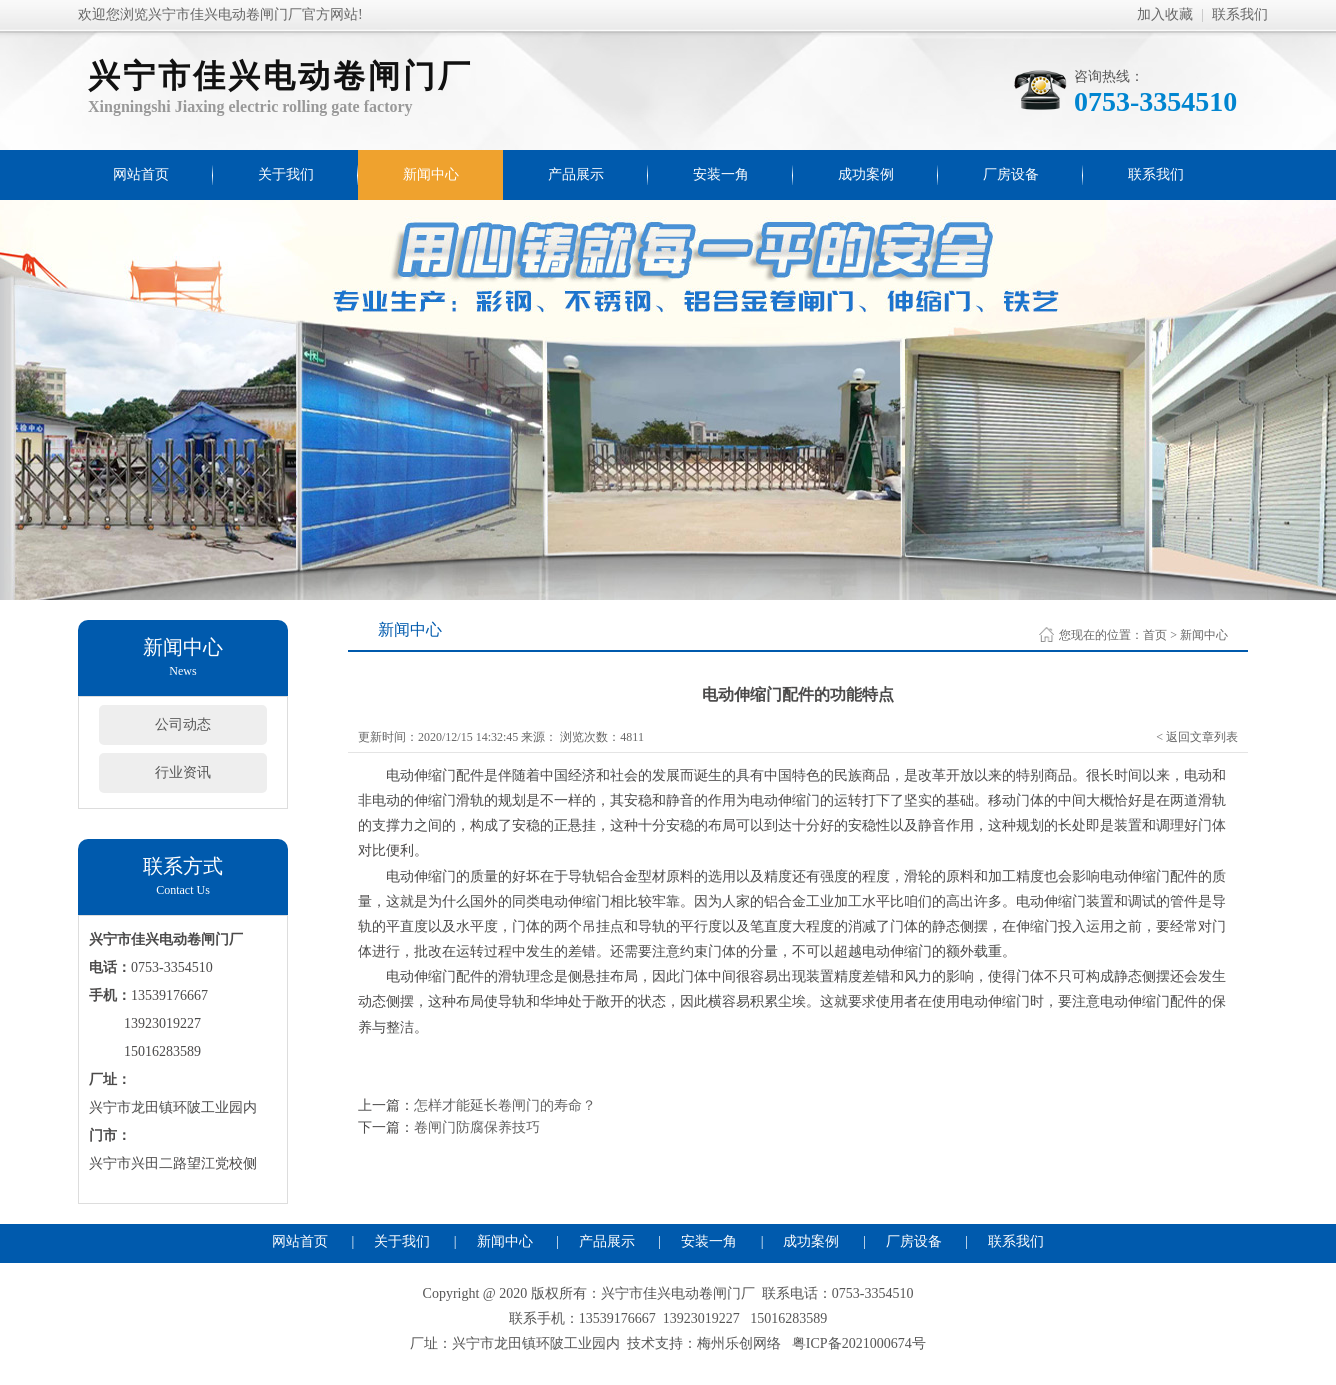 Image resolution: width=1336 pixels, height=1385 pixels. Describe the element at coordinates (721, 174) in the screenshot. I see `安装一角` at that location.